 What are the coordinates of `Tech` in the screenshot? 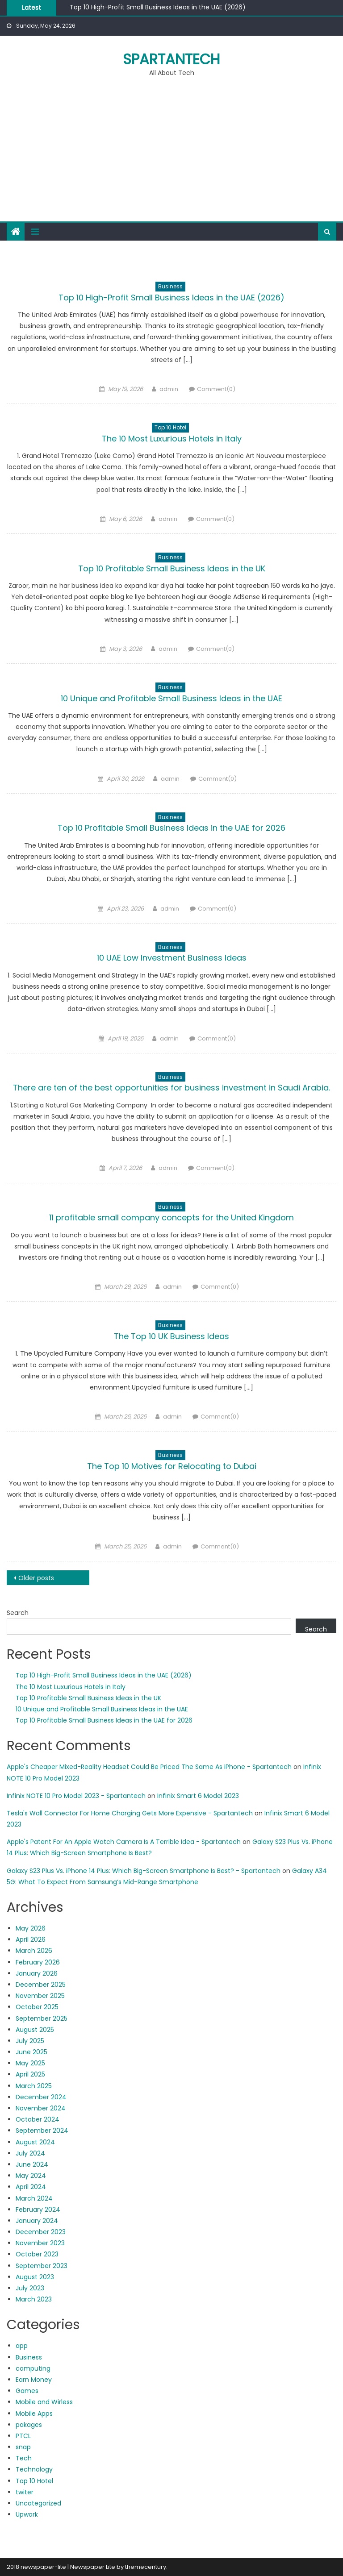 It's located at (24, 2458).